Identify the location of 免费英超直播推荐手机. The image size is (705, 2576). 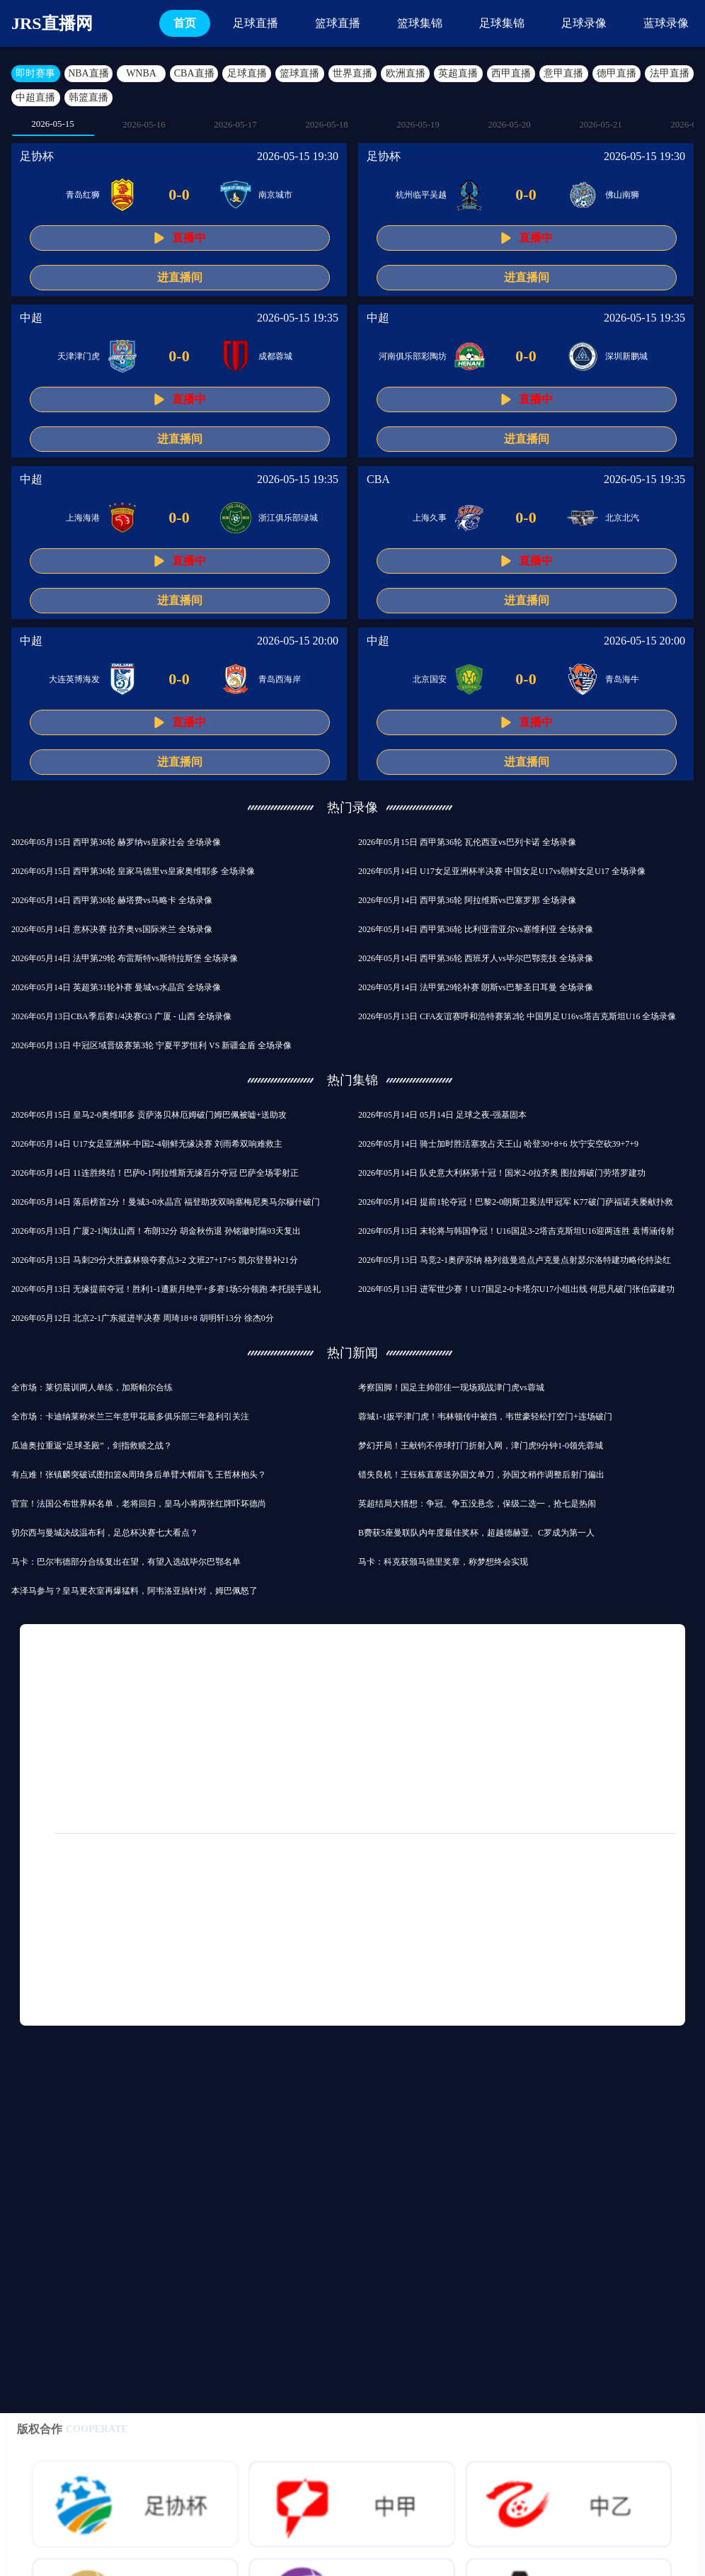
(382, 1896).